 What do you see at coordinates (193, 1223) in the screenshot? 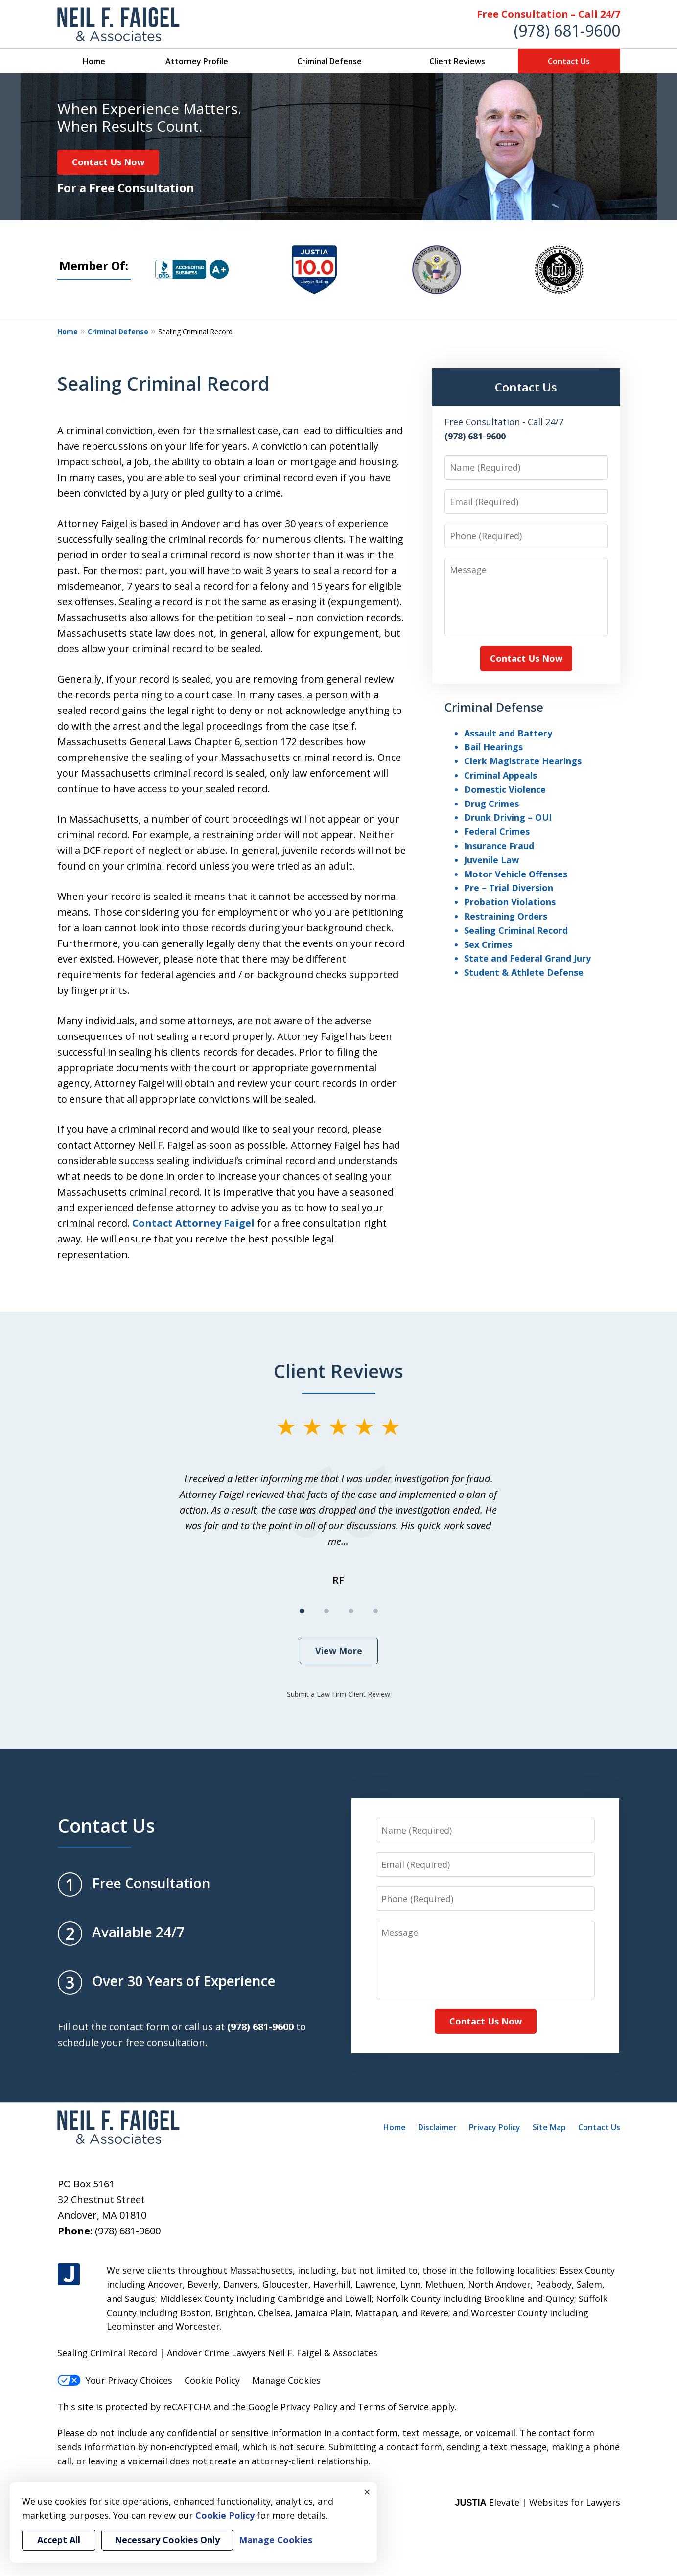
I see `Contact Attorney Faigel` at bounding box center [193, 1223].